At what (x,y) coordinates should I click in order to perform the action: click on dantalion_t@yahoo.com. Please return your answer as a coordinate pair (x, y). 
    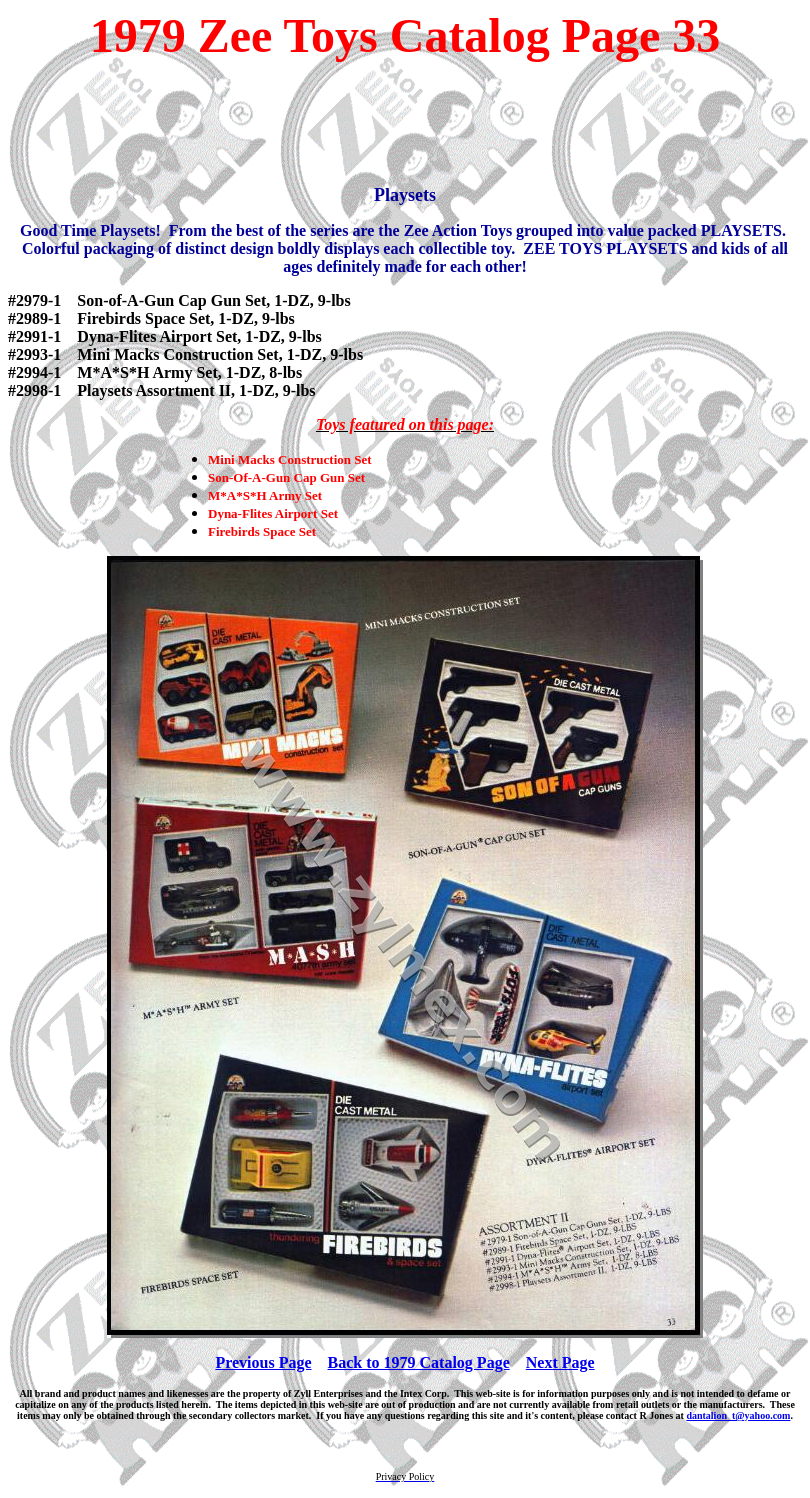
    Looking at the image, I should click on (738, 1415).